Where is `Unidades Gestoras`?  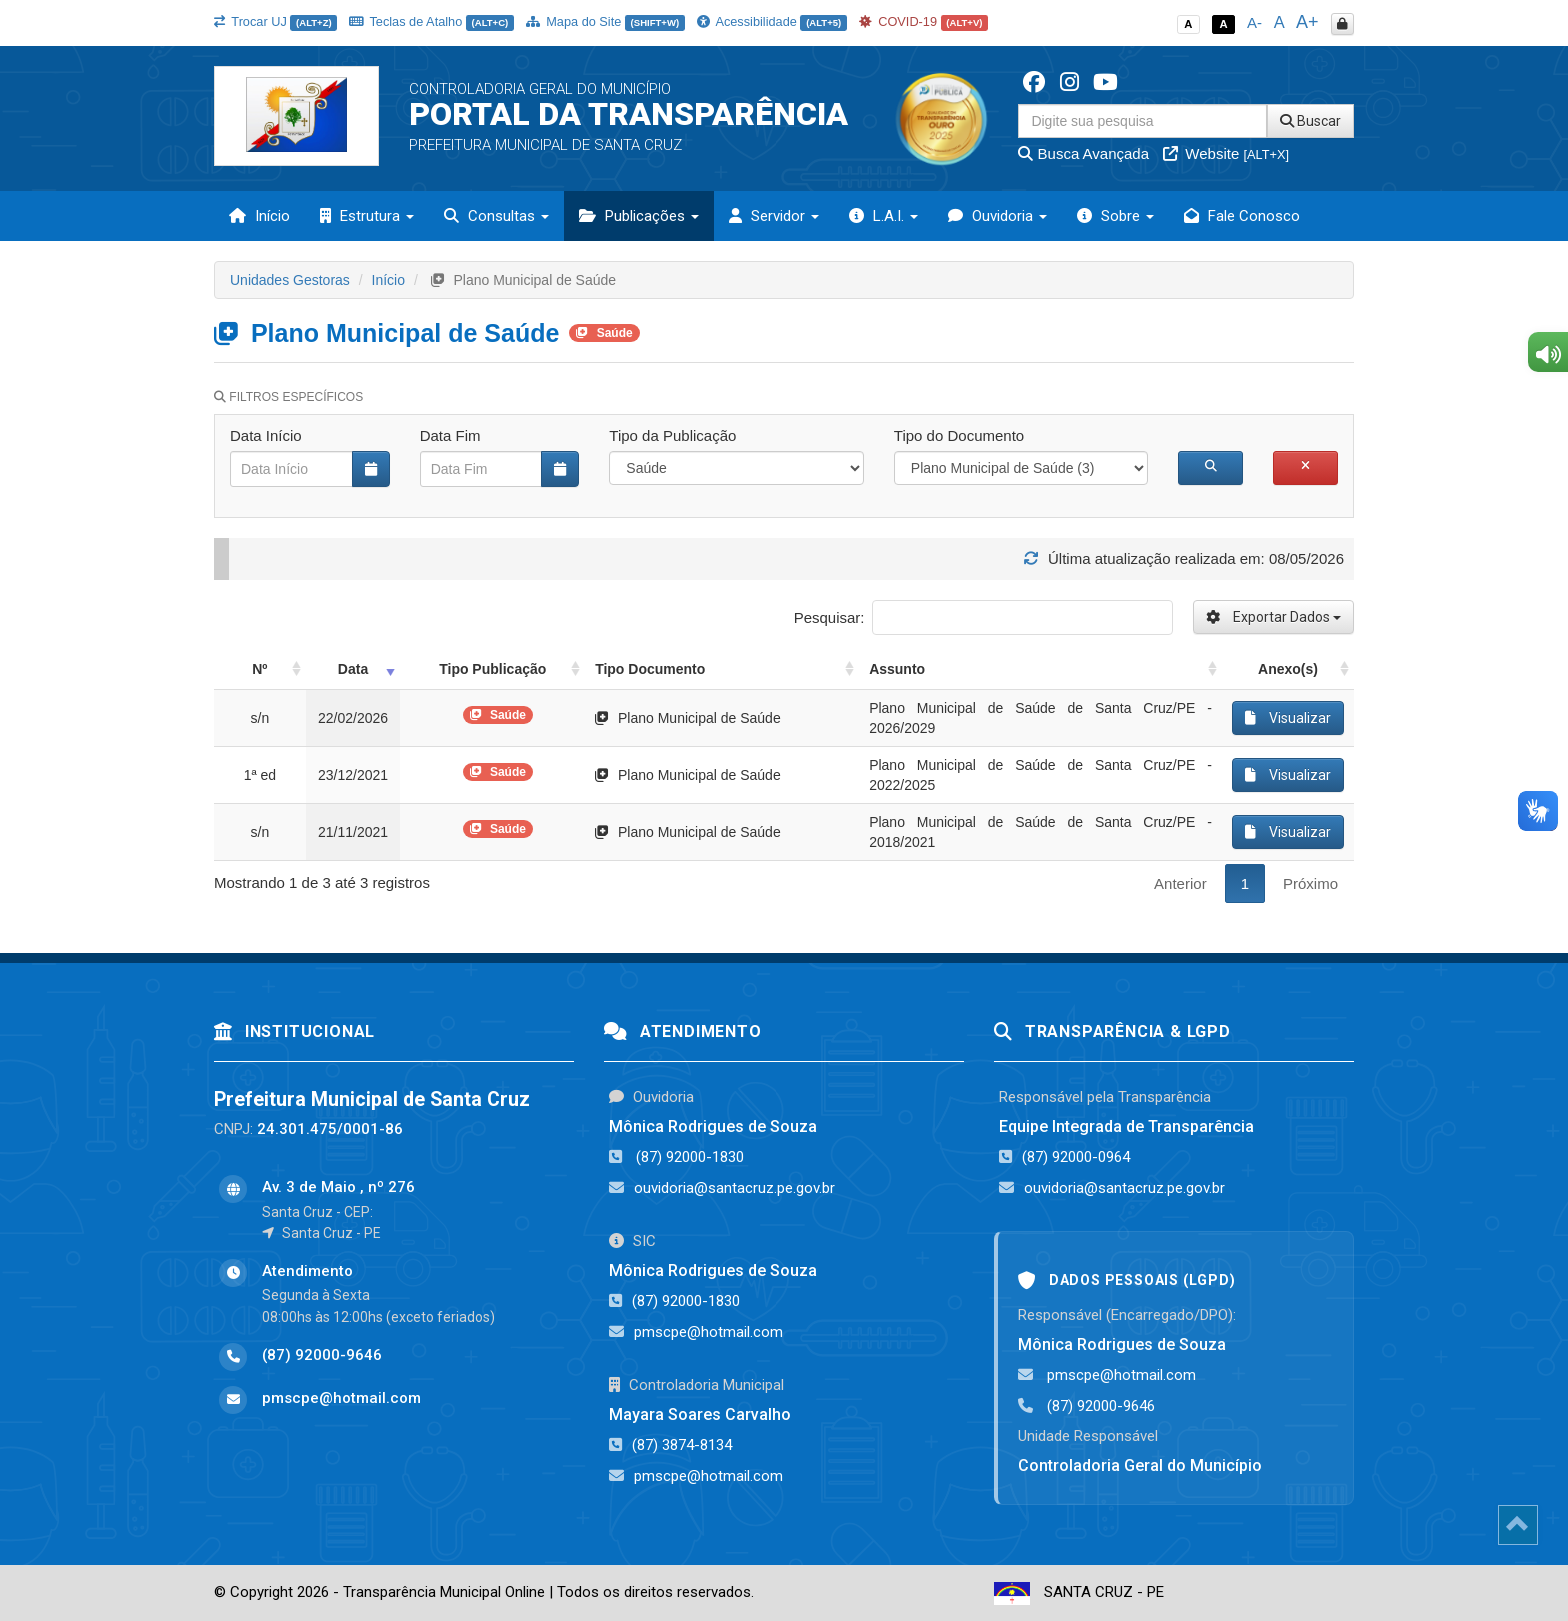
Unidades Gestoras is located at coordinates (290, 280).